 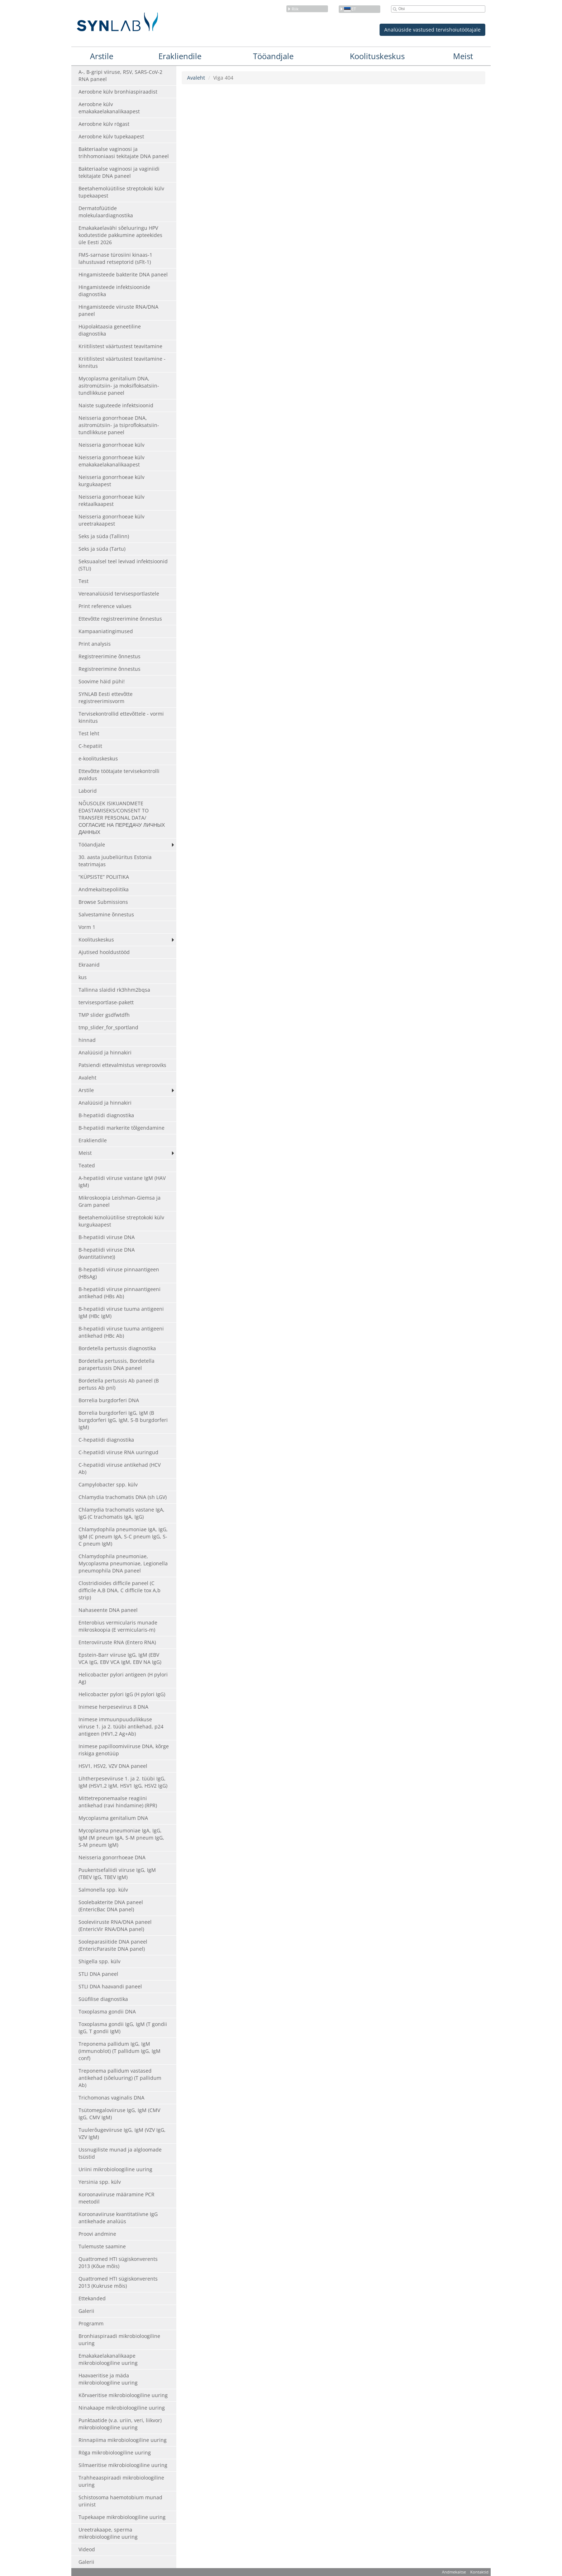 I want to click on Kriitilistest väärtustest teavitamine, so click(x=120, y=346).